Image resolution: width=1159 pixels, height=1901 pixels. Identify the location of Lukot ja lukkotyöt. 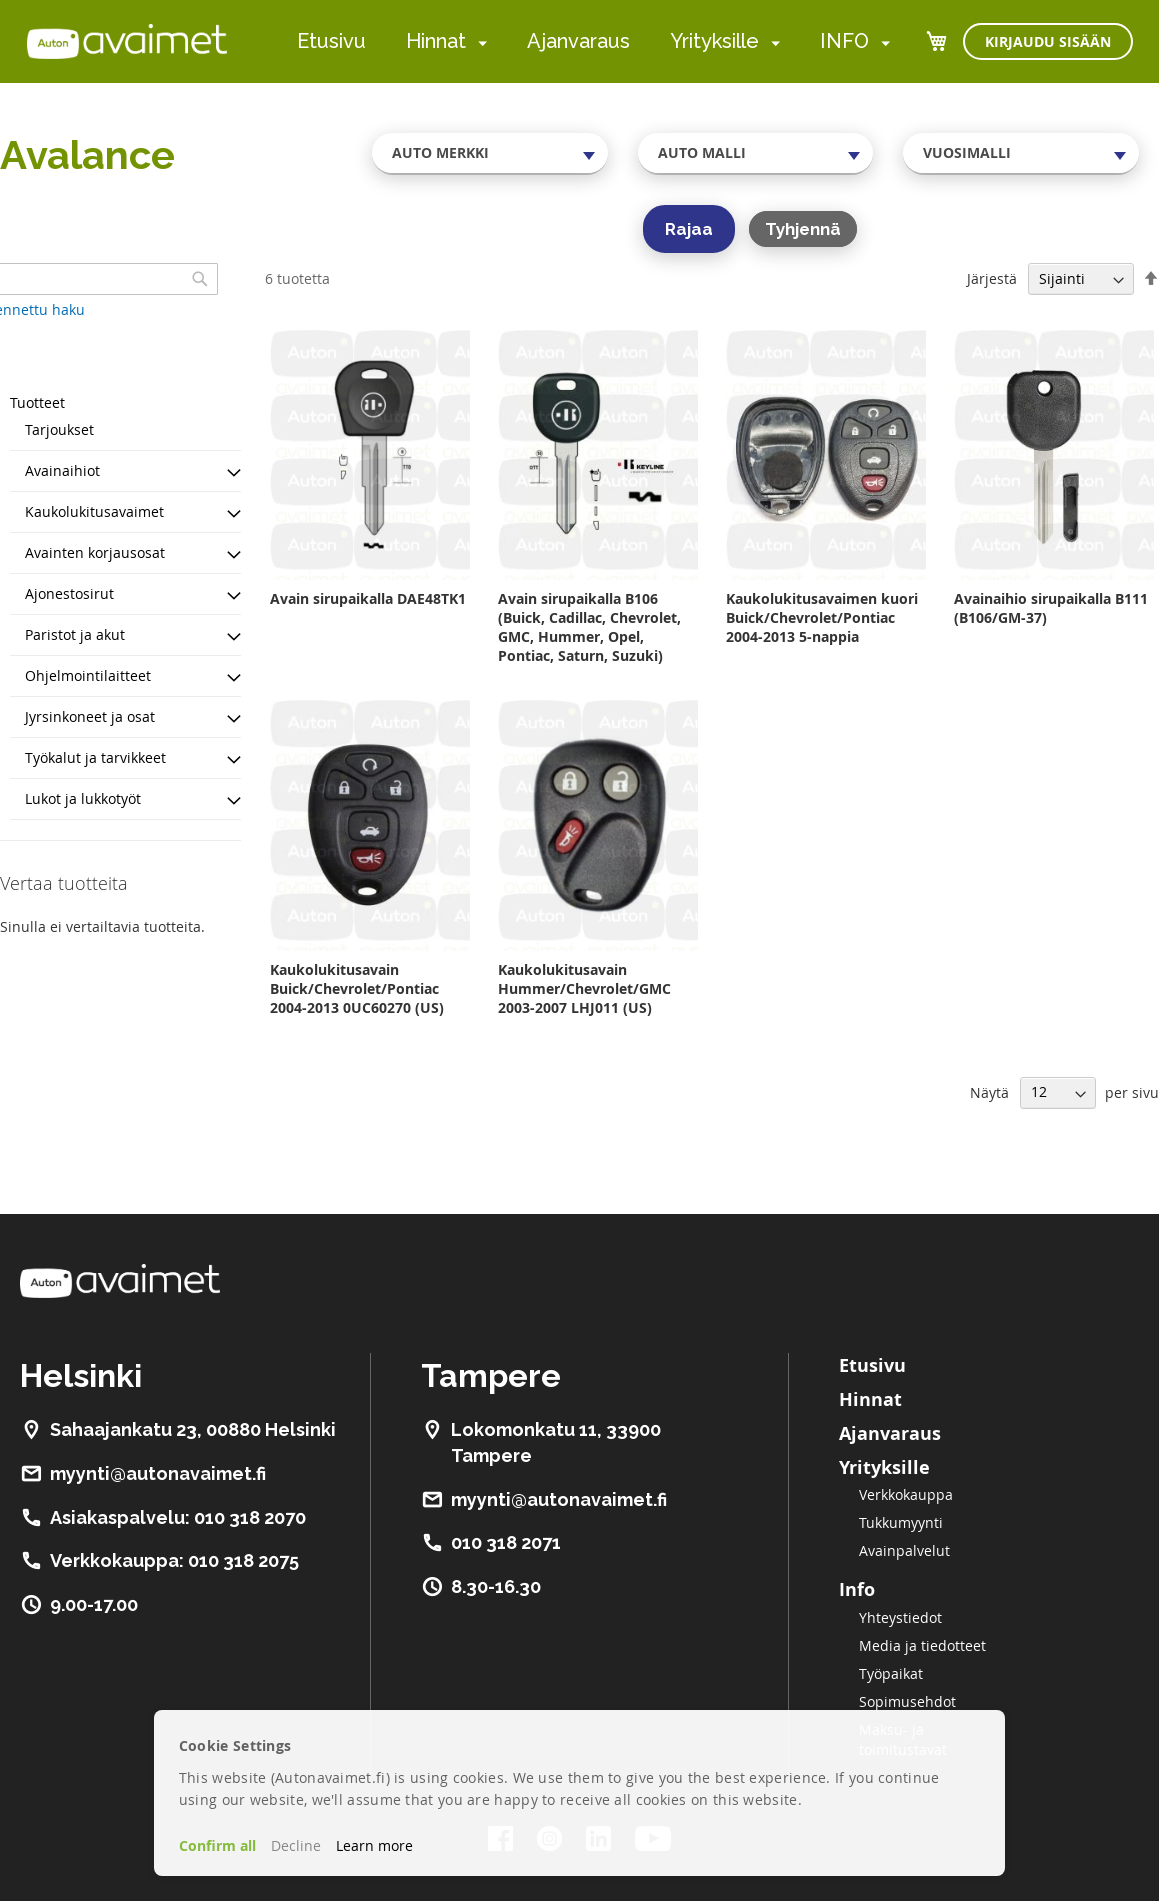
(83, 798).